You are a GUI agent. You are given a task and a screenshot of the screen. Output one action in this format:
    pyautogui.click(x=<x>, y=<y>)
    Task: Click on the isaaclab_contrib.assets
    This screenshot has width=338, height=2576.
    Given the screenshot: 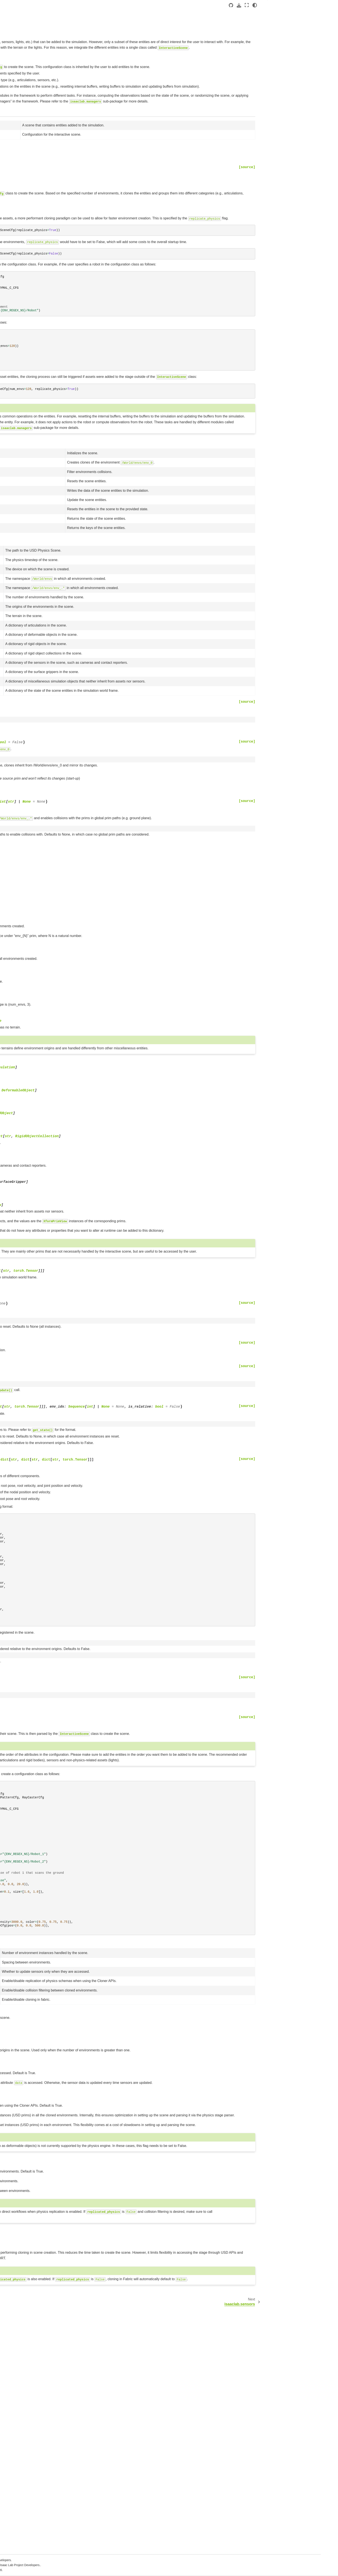 What is the action you would take?
    pyautogui.click(x=42, y=558)
    